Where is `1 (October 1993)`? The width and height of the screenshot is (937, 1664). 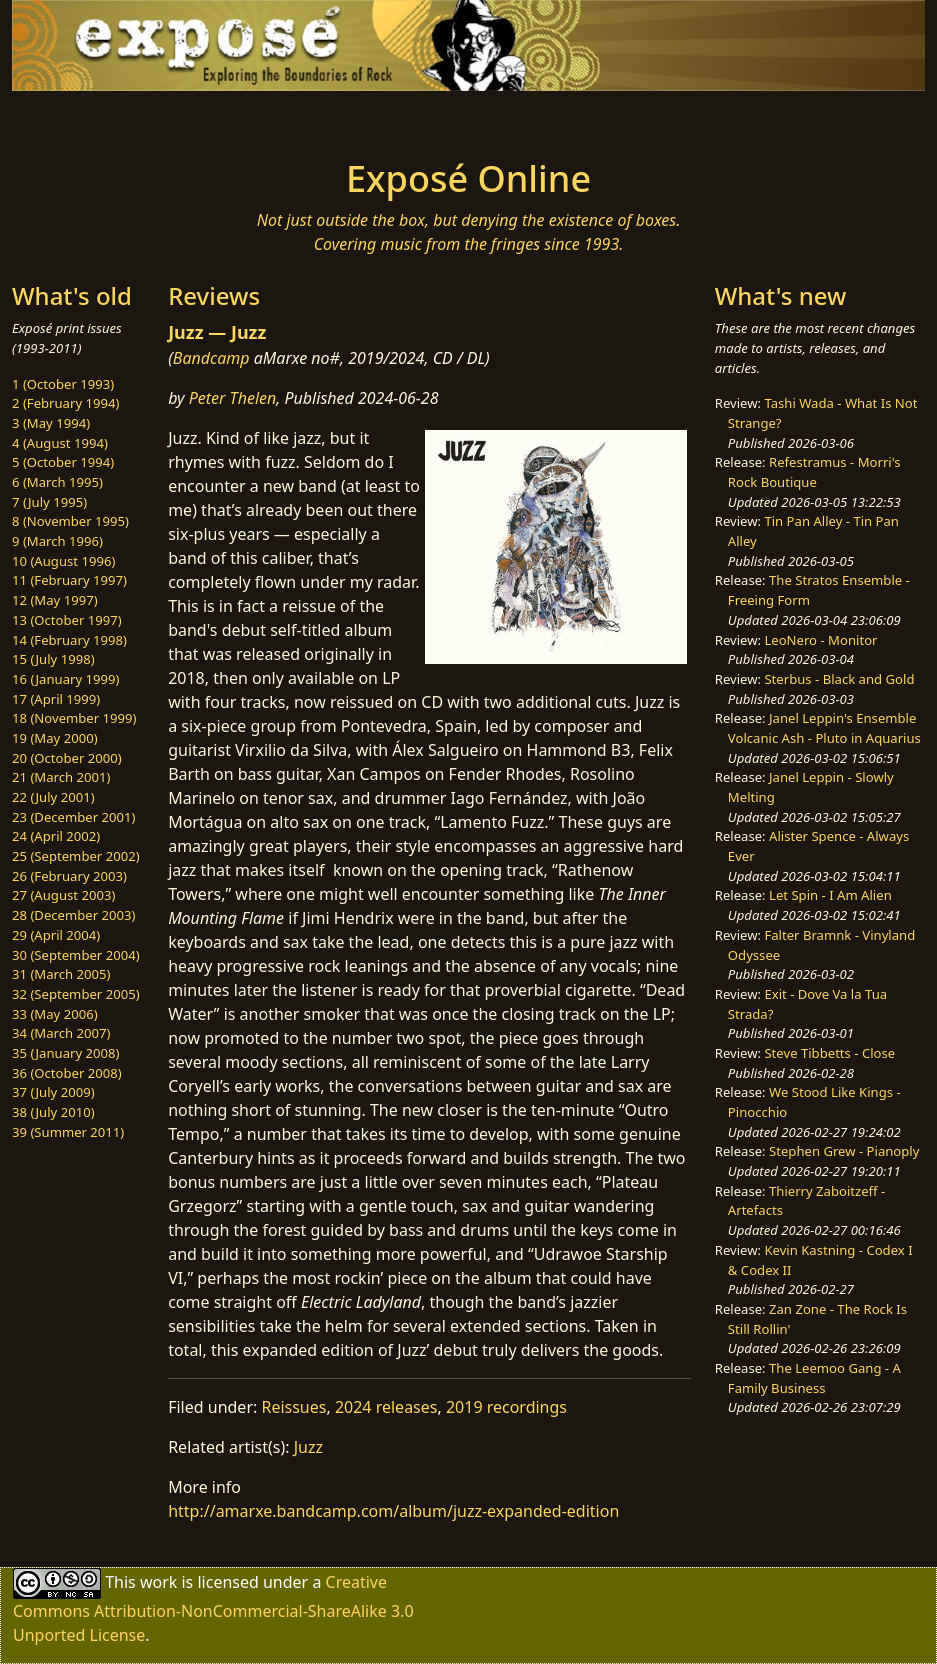
1 (October 1993) is located at coordinates (63, 384).